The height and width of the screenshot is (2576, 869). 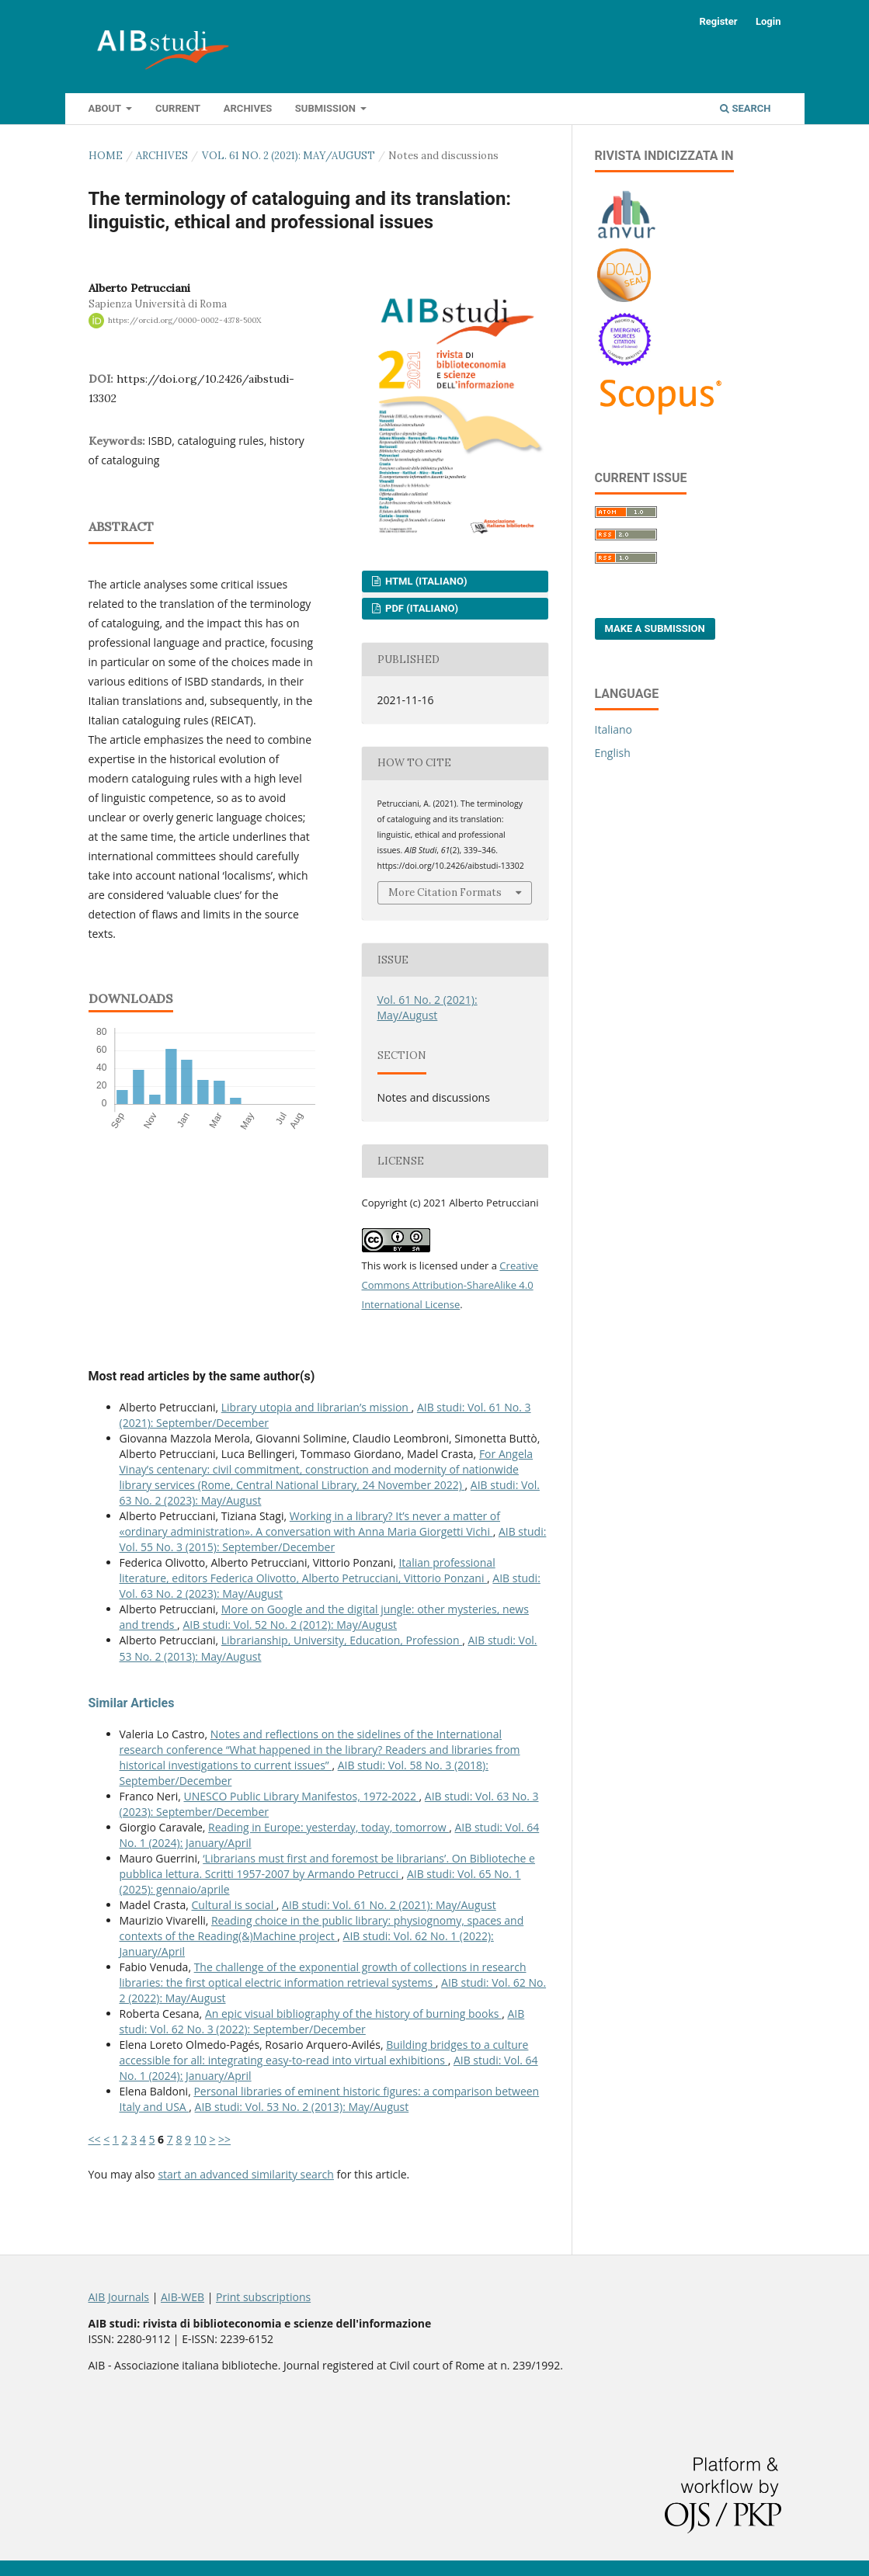 I want to click on Creative Commons Attribution-ShareAlike 4.0 International License, so click(x=450, y=1284).